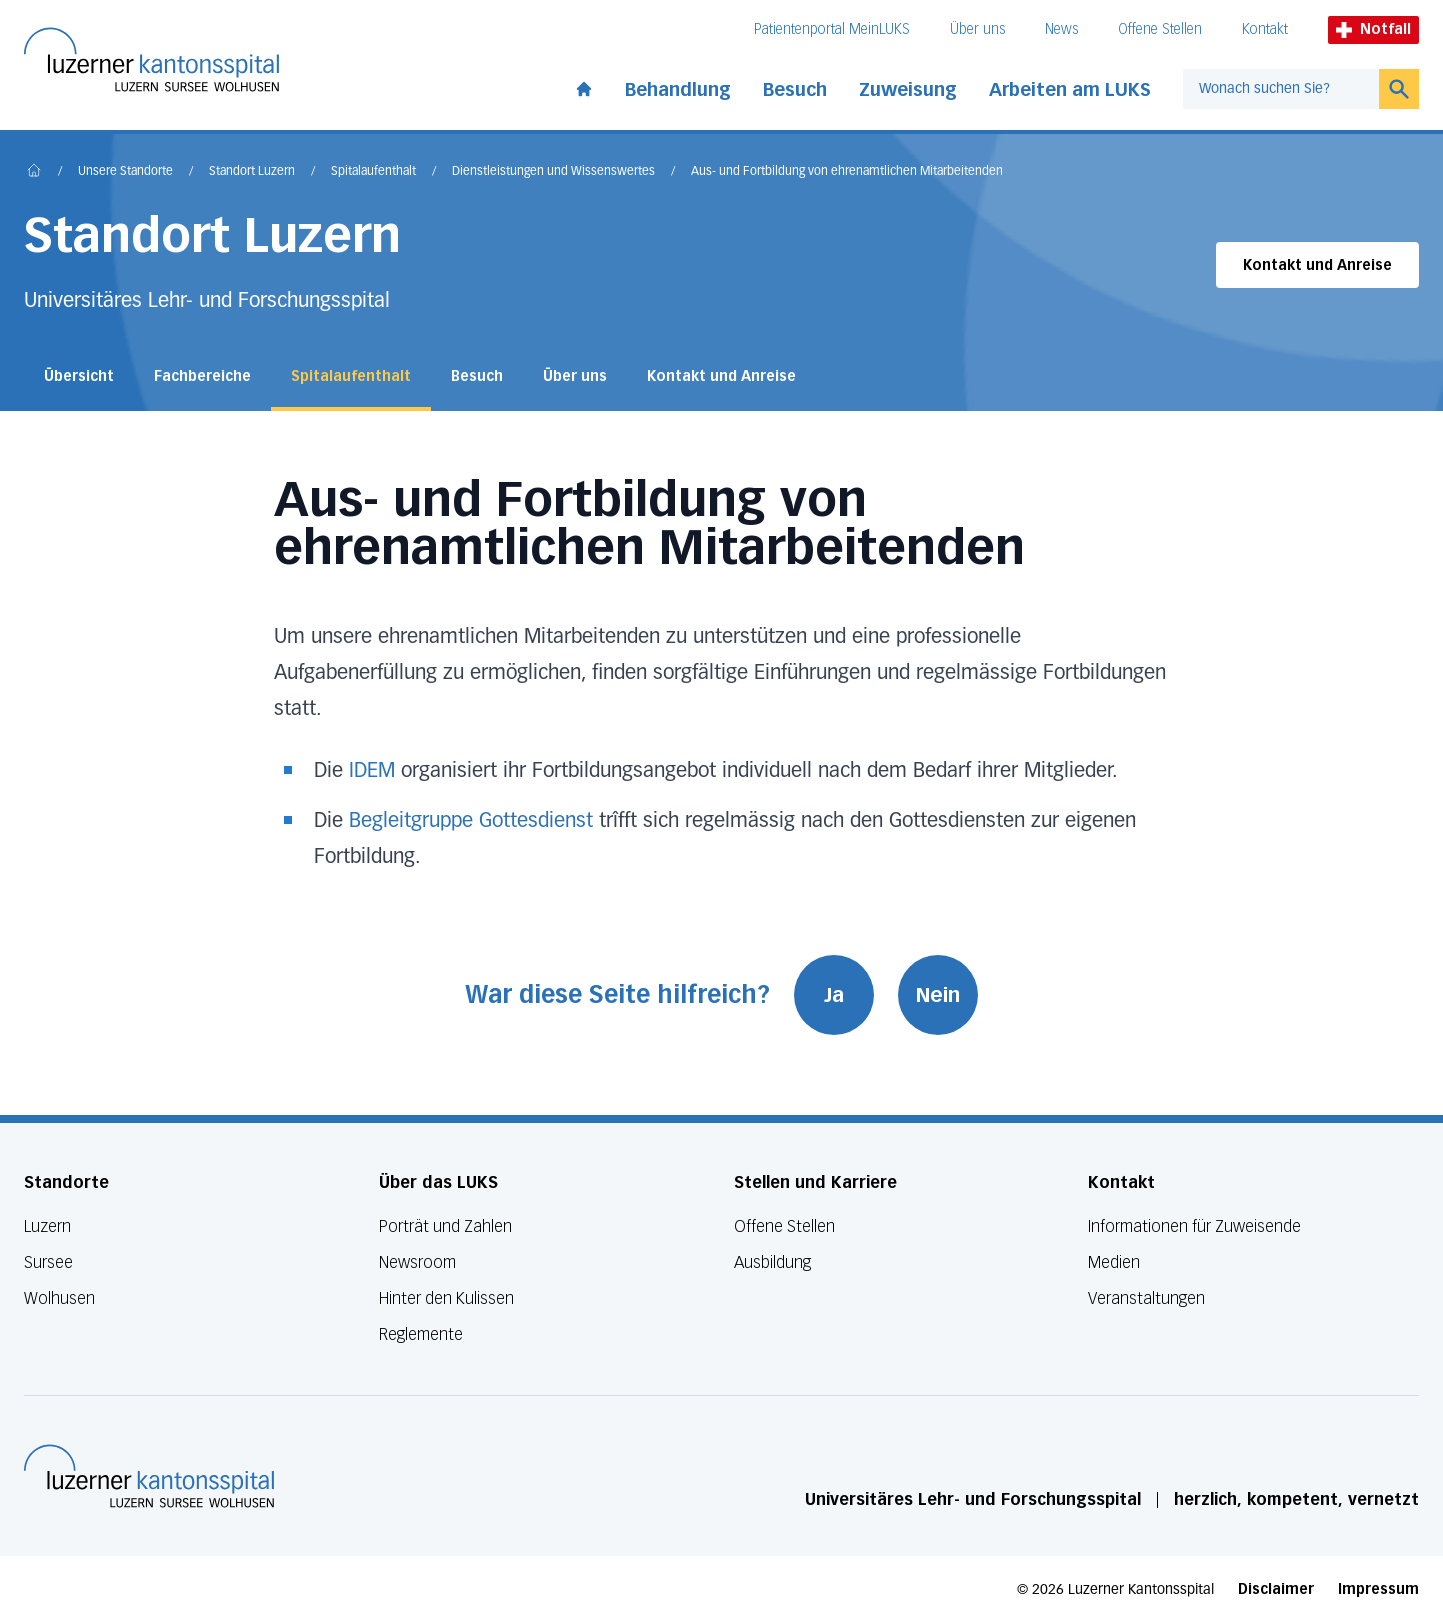 This screenshot has width=1443, height=1624. Describe the element at coordinates (252, 172) in the screenshot. I see `Standort Luzern` at that location.